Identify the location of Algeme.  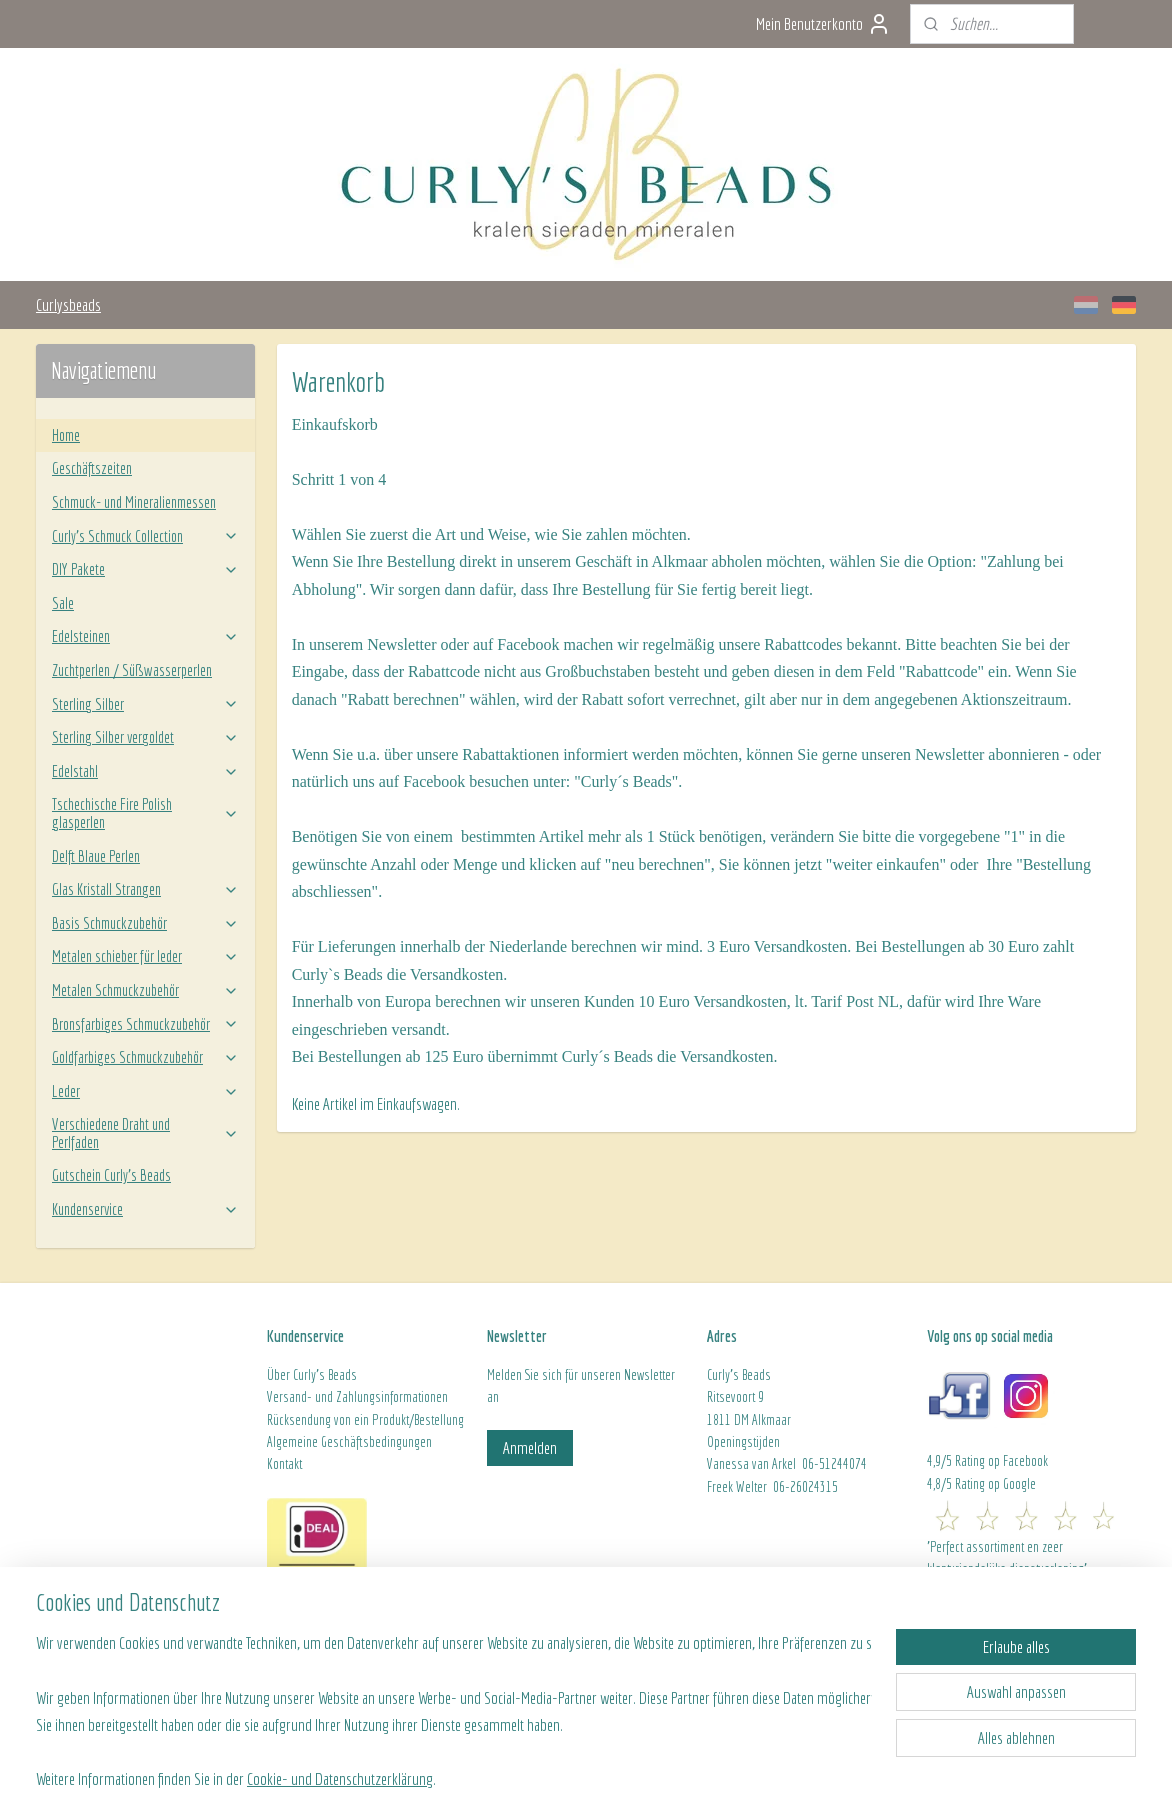
(285, 1442).